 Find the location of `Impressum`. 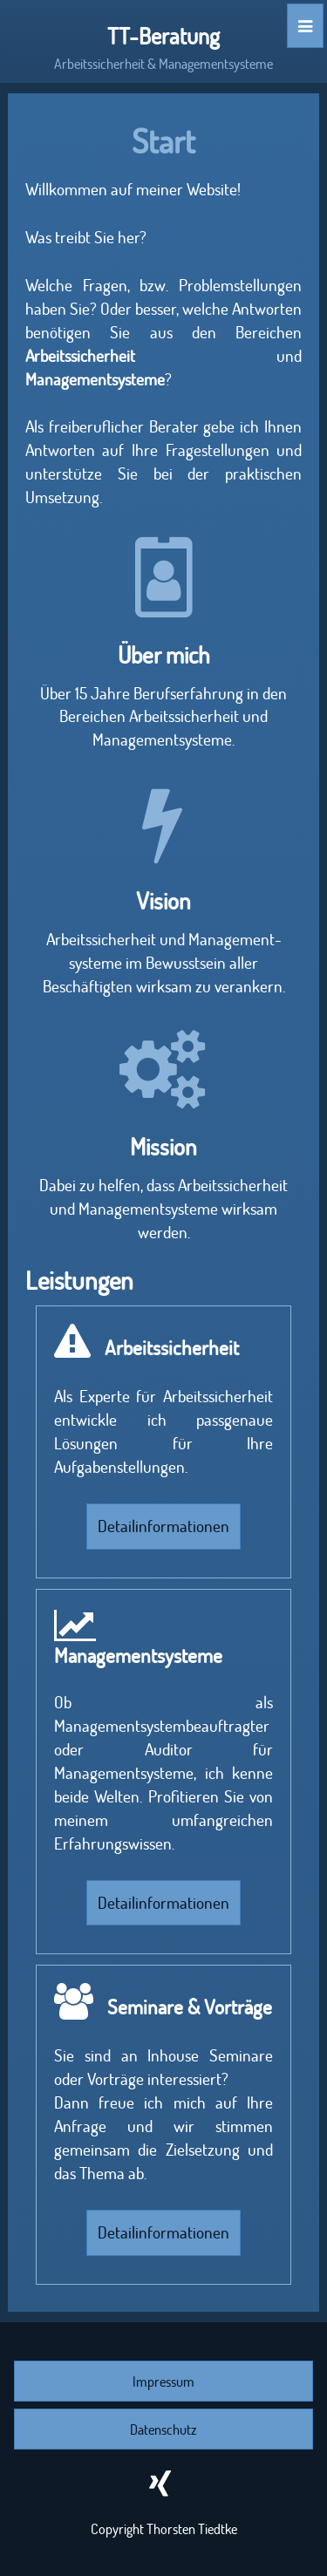

Impressum is located at coordinates (163, 2381).